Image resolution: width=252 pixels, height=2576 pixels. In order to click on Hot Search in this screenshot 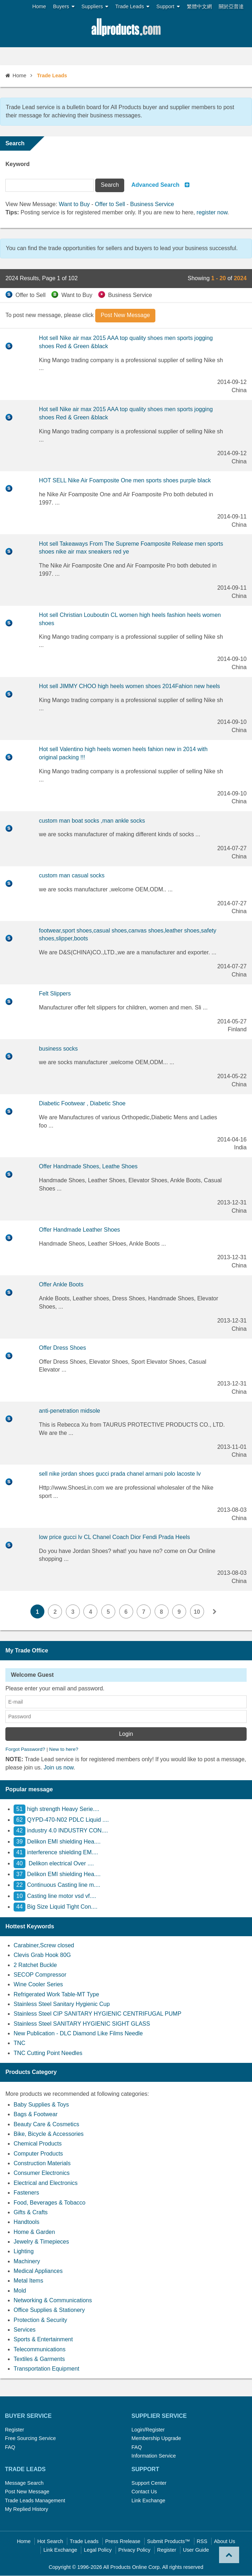, I will do `click(50, 2542)`.